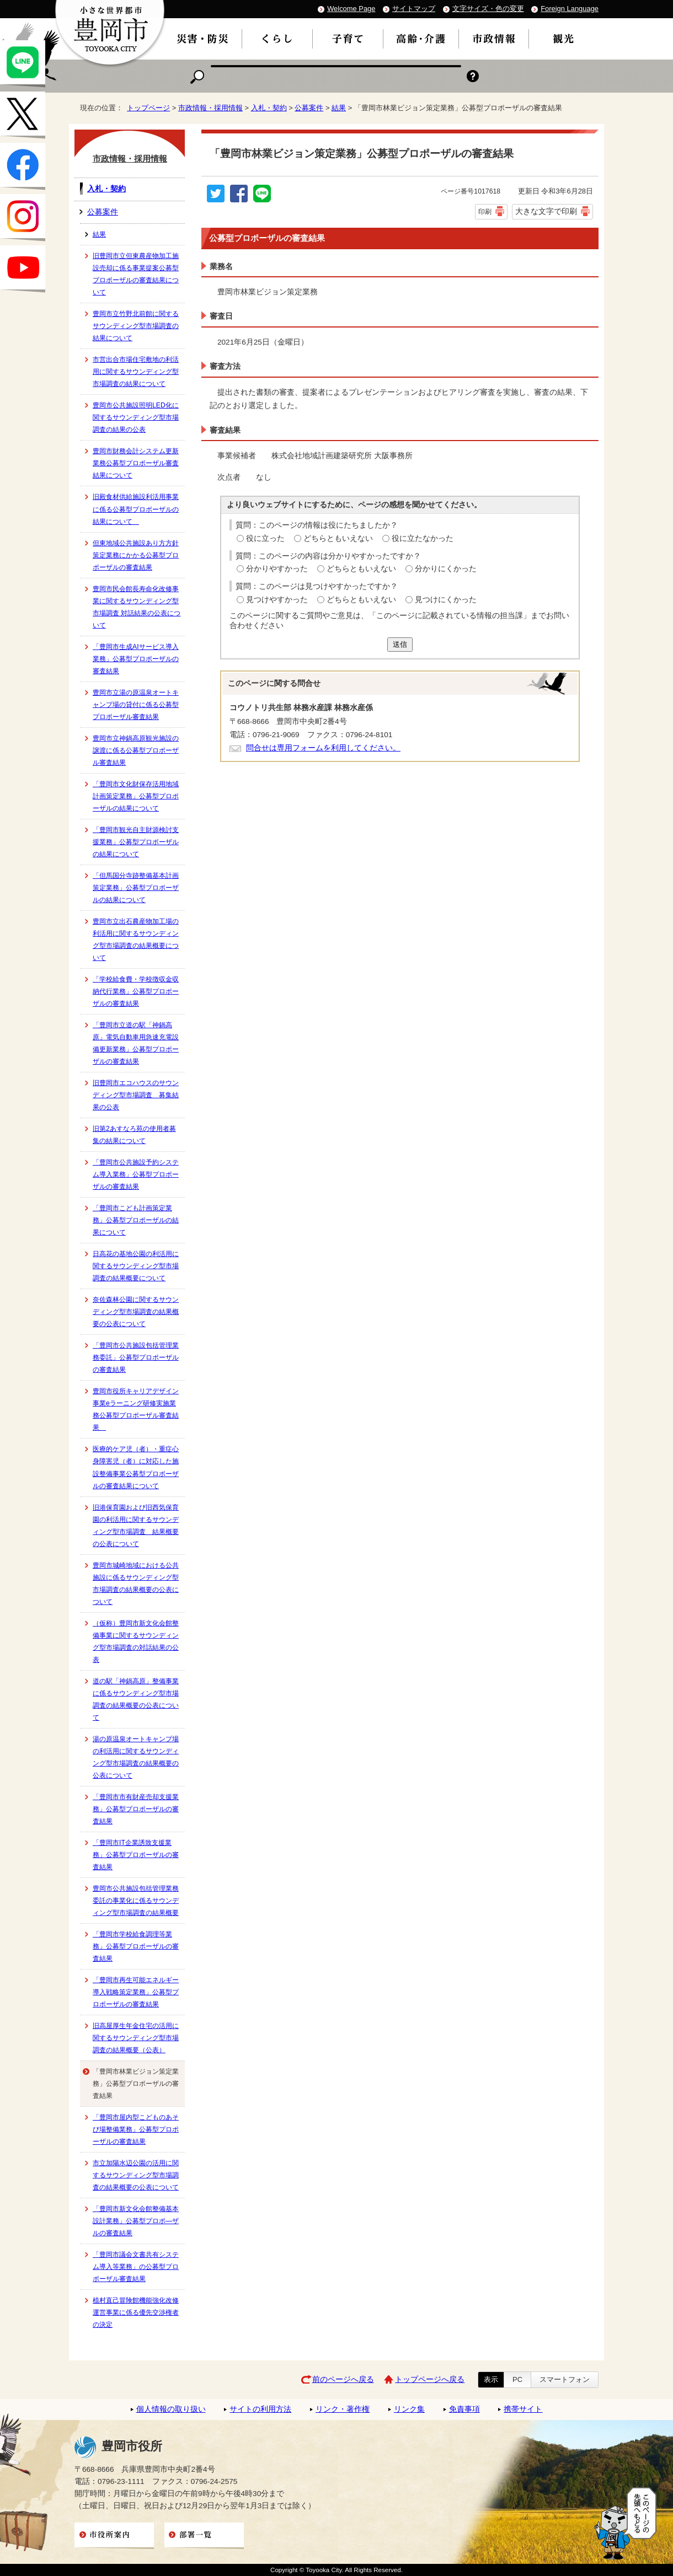 Image resolution: width=673 pixels, height=2576 pixels. I want to click on 豊岡市立出石農産物加工場の利活用に関するサウンディング型市場調査の結果概要について, so click(136, 939).